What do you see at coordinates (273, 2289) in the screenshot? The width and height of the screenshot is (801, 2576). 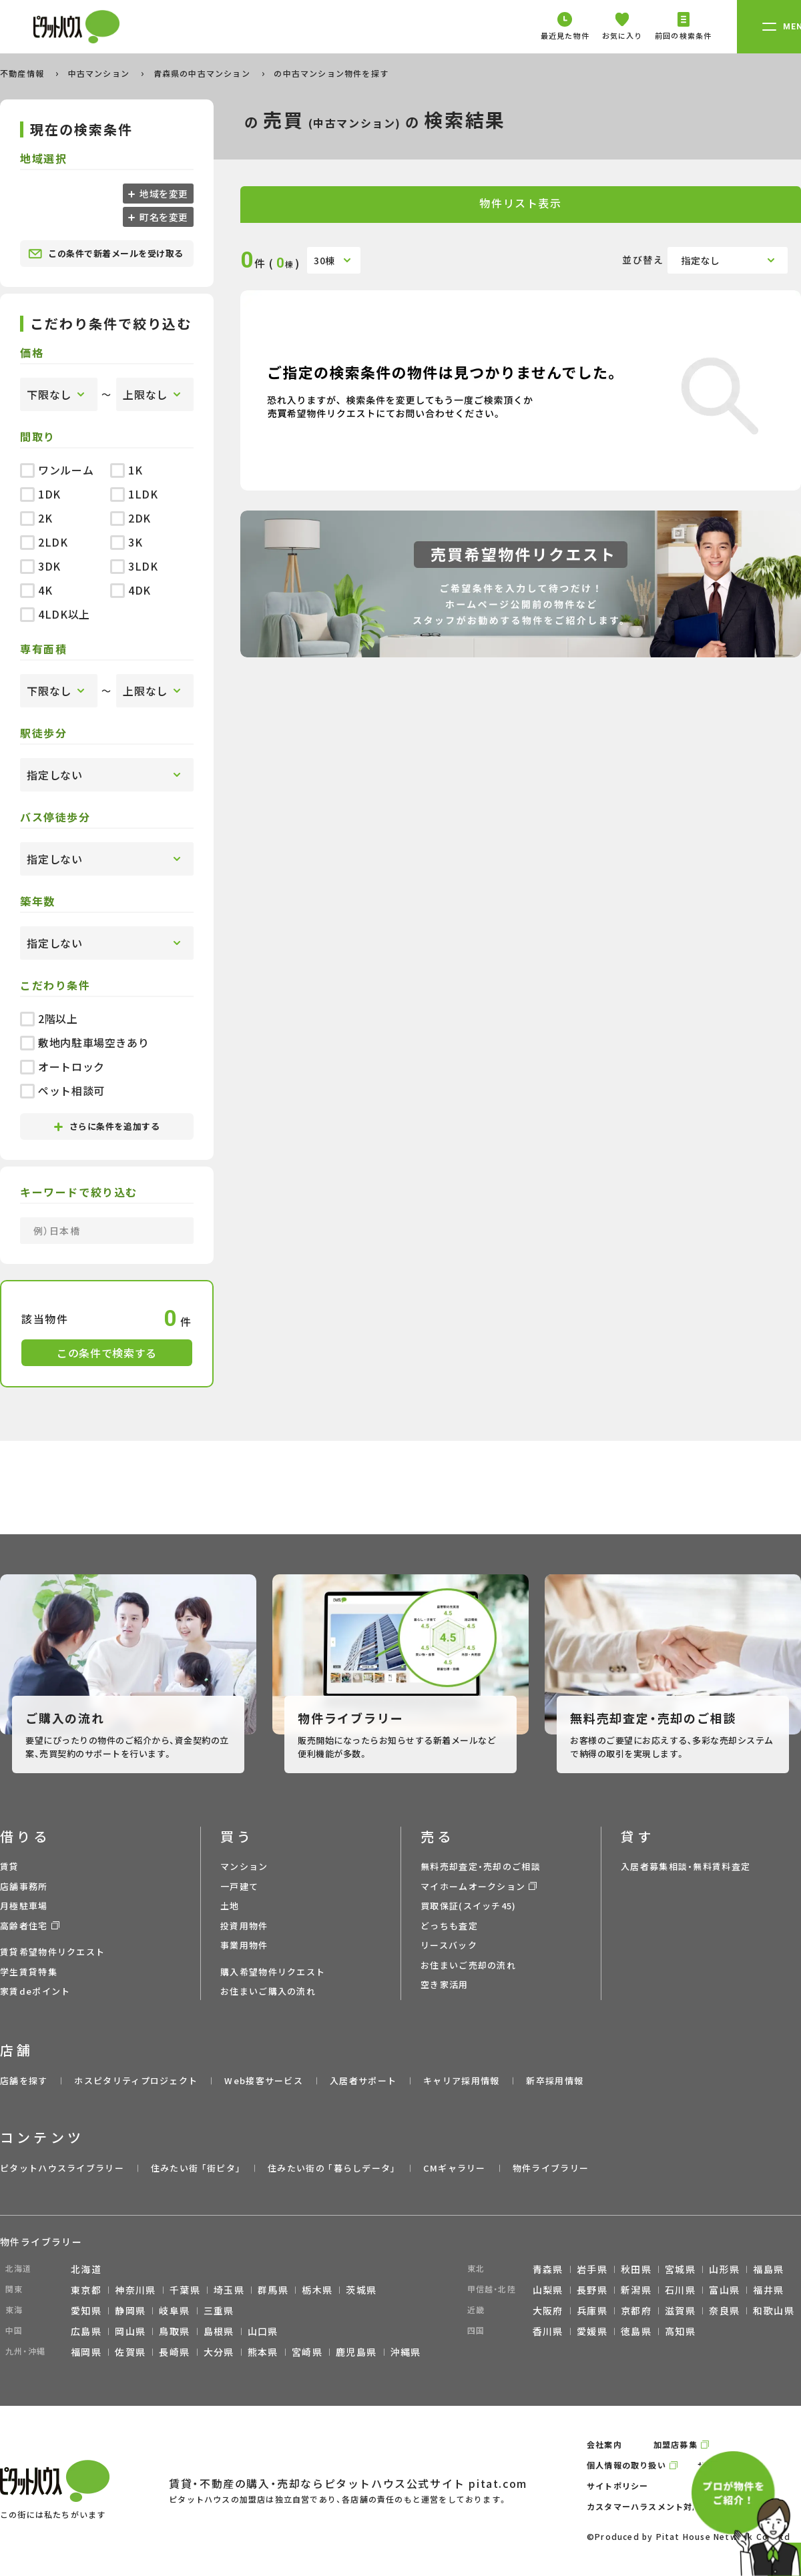 I see `群馬県` at bounding box center [273, 2289].